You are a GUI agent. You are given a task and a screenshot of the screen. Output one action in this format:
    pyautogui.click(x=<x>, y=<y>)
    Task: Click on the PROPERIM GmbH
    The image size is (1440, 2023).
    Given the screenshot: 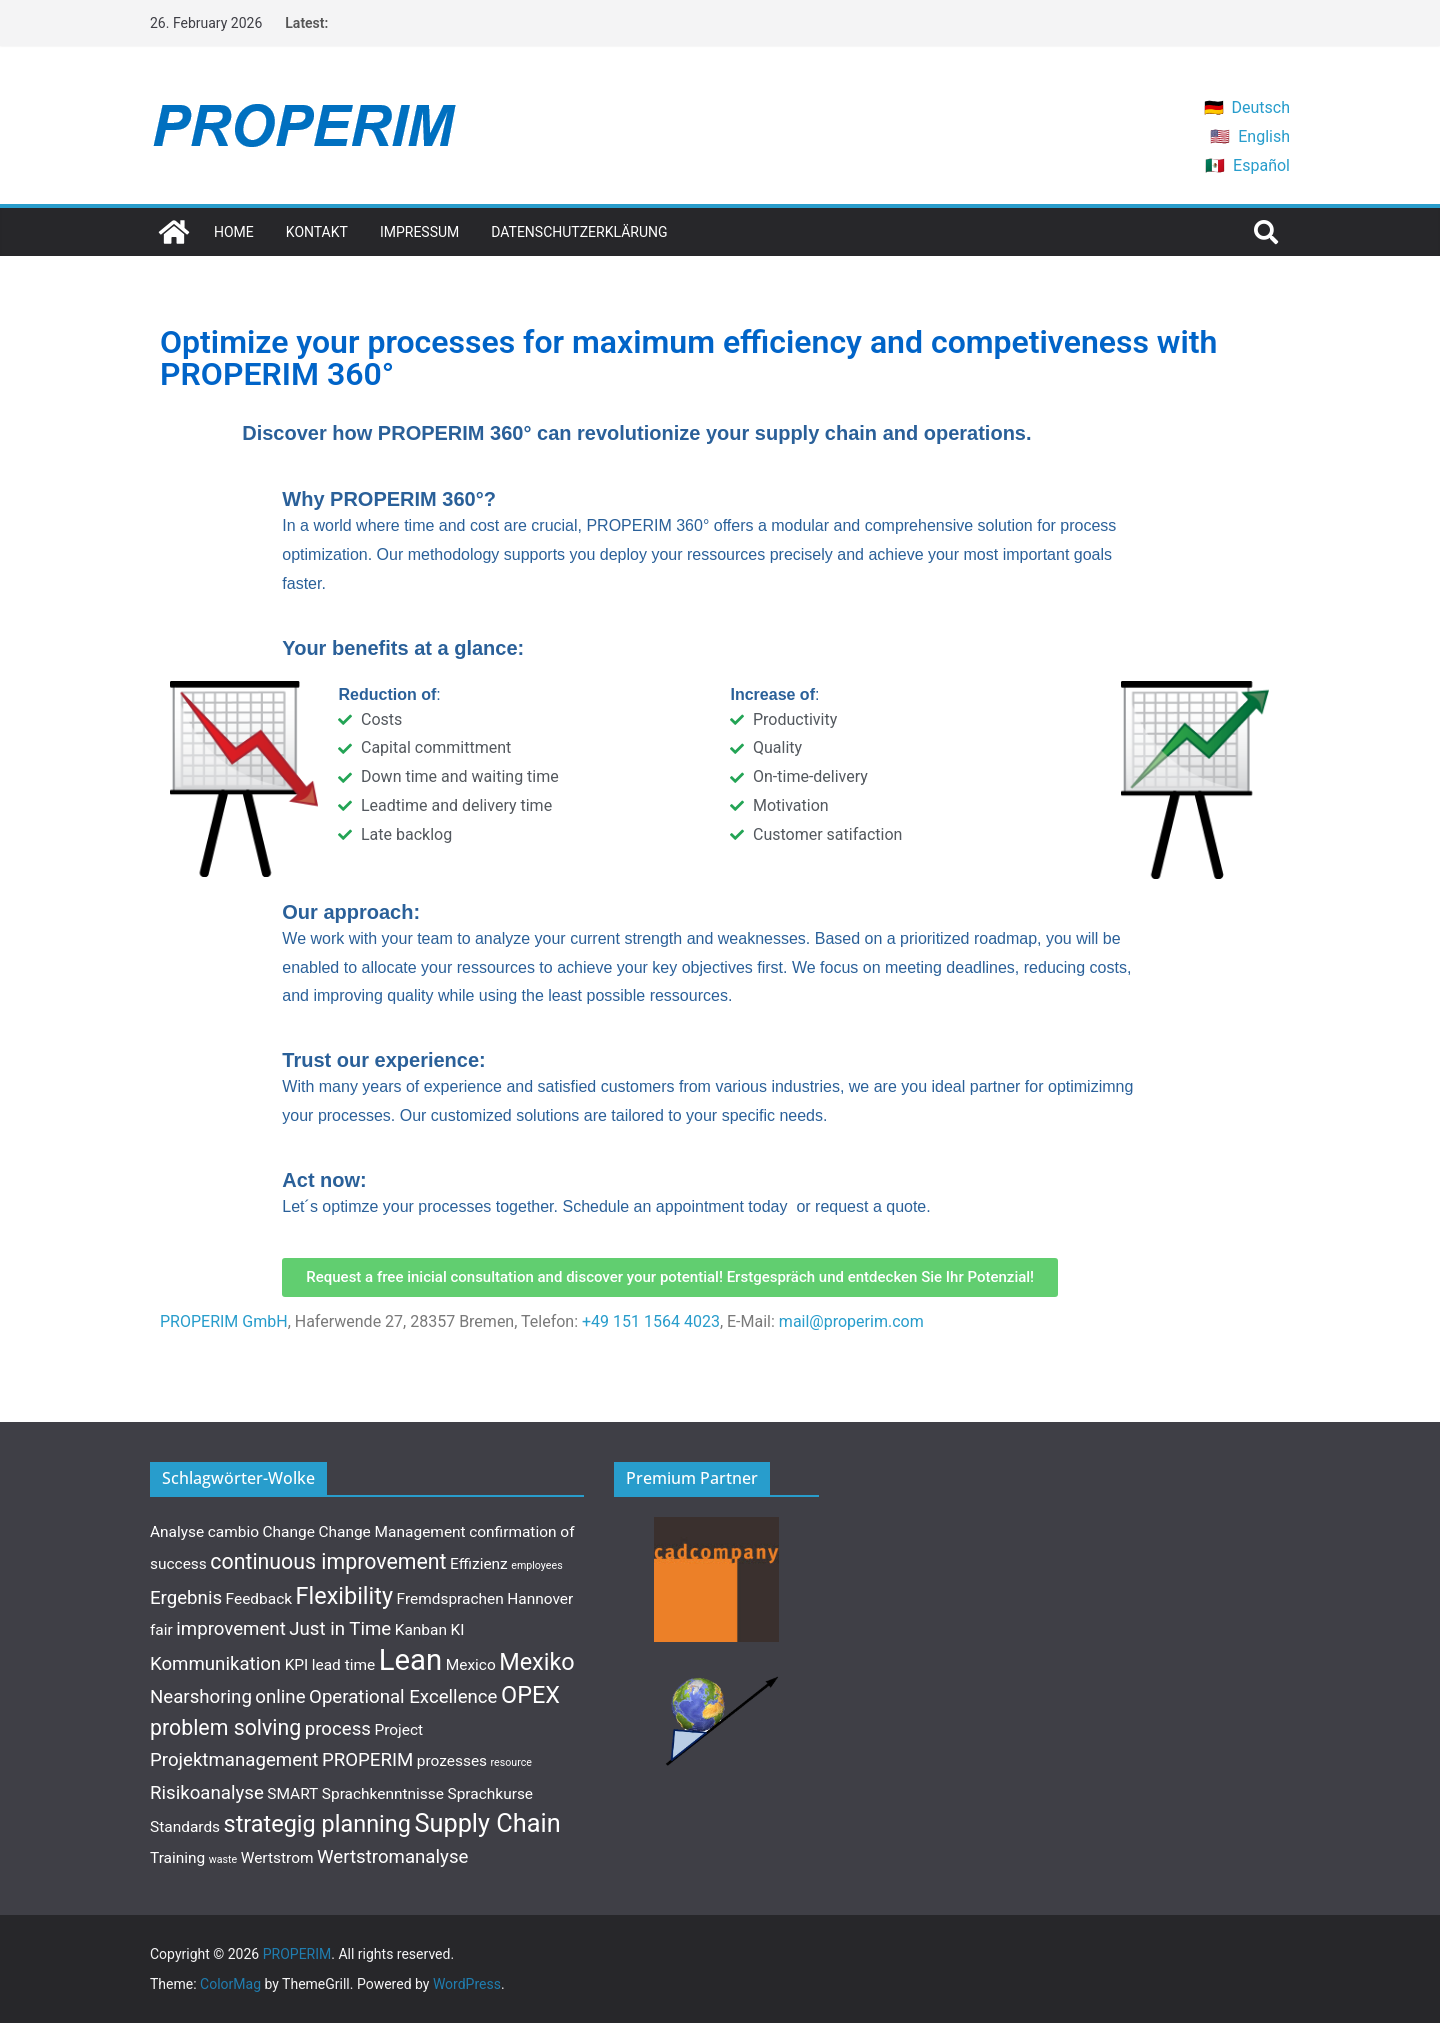 What is the action you would take?
    pyautogui.click(x=224, y=1321)
    